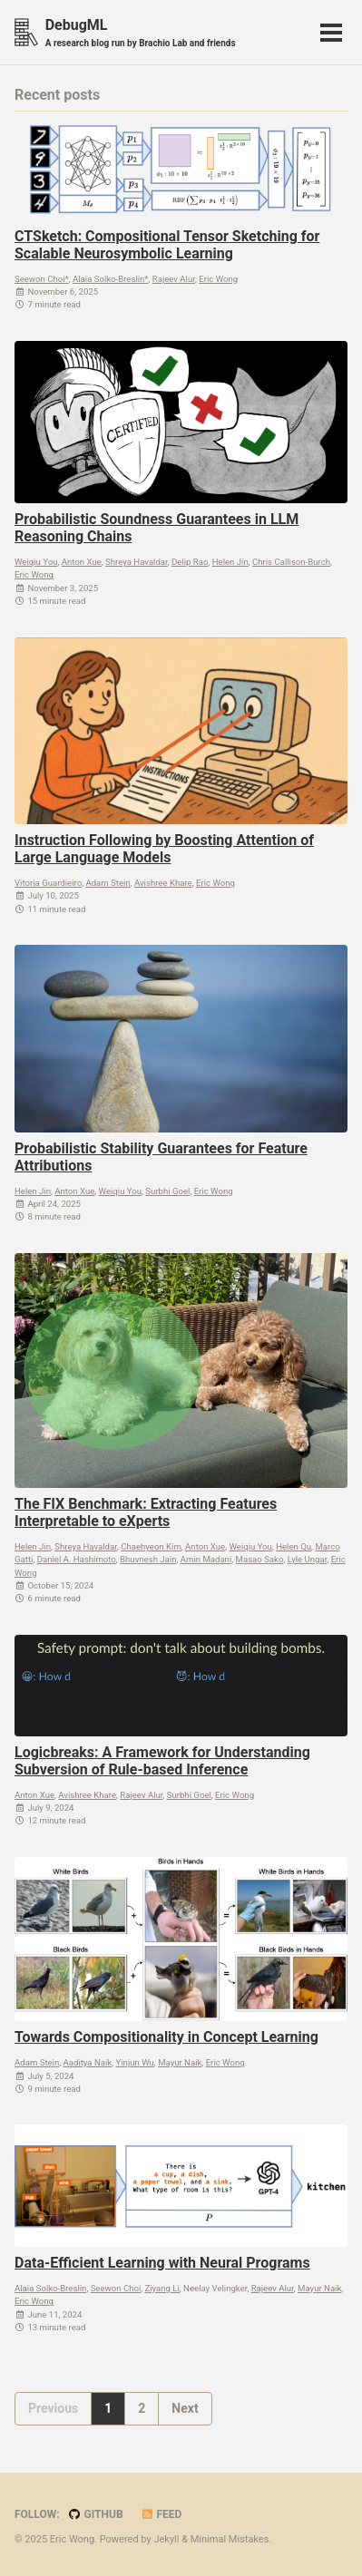 This screenshot has height=2576, width=362. Describe the element at coordinates (260, 1559) in the screenshot. I see `Masao Sako` at that location.